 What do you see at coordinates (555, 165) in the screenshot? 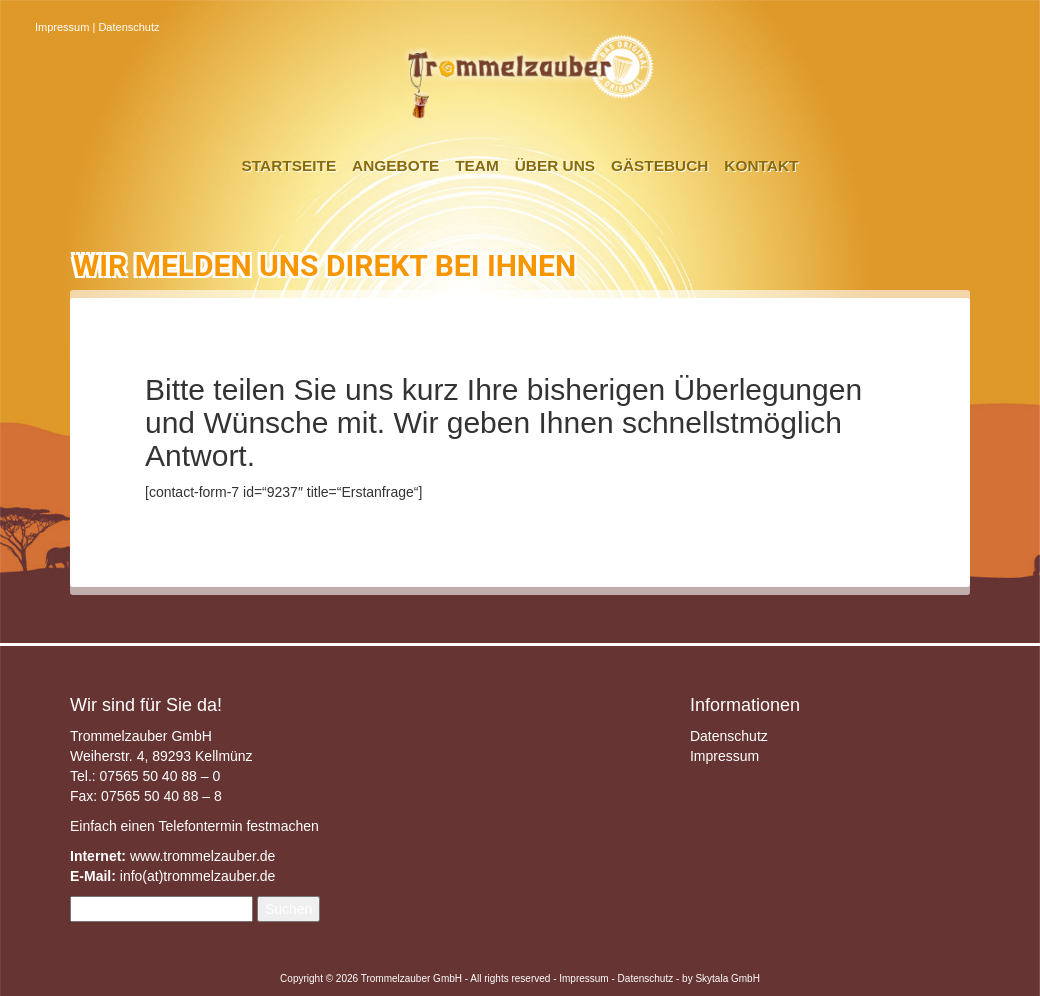
I see `Über uns` at bounding box center [555, 165].